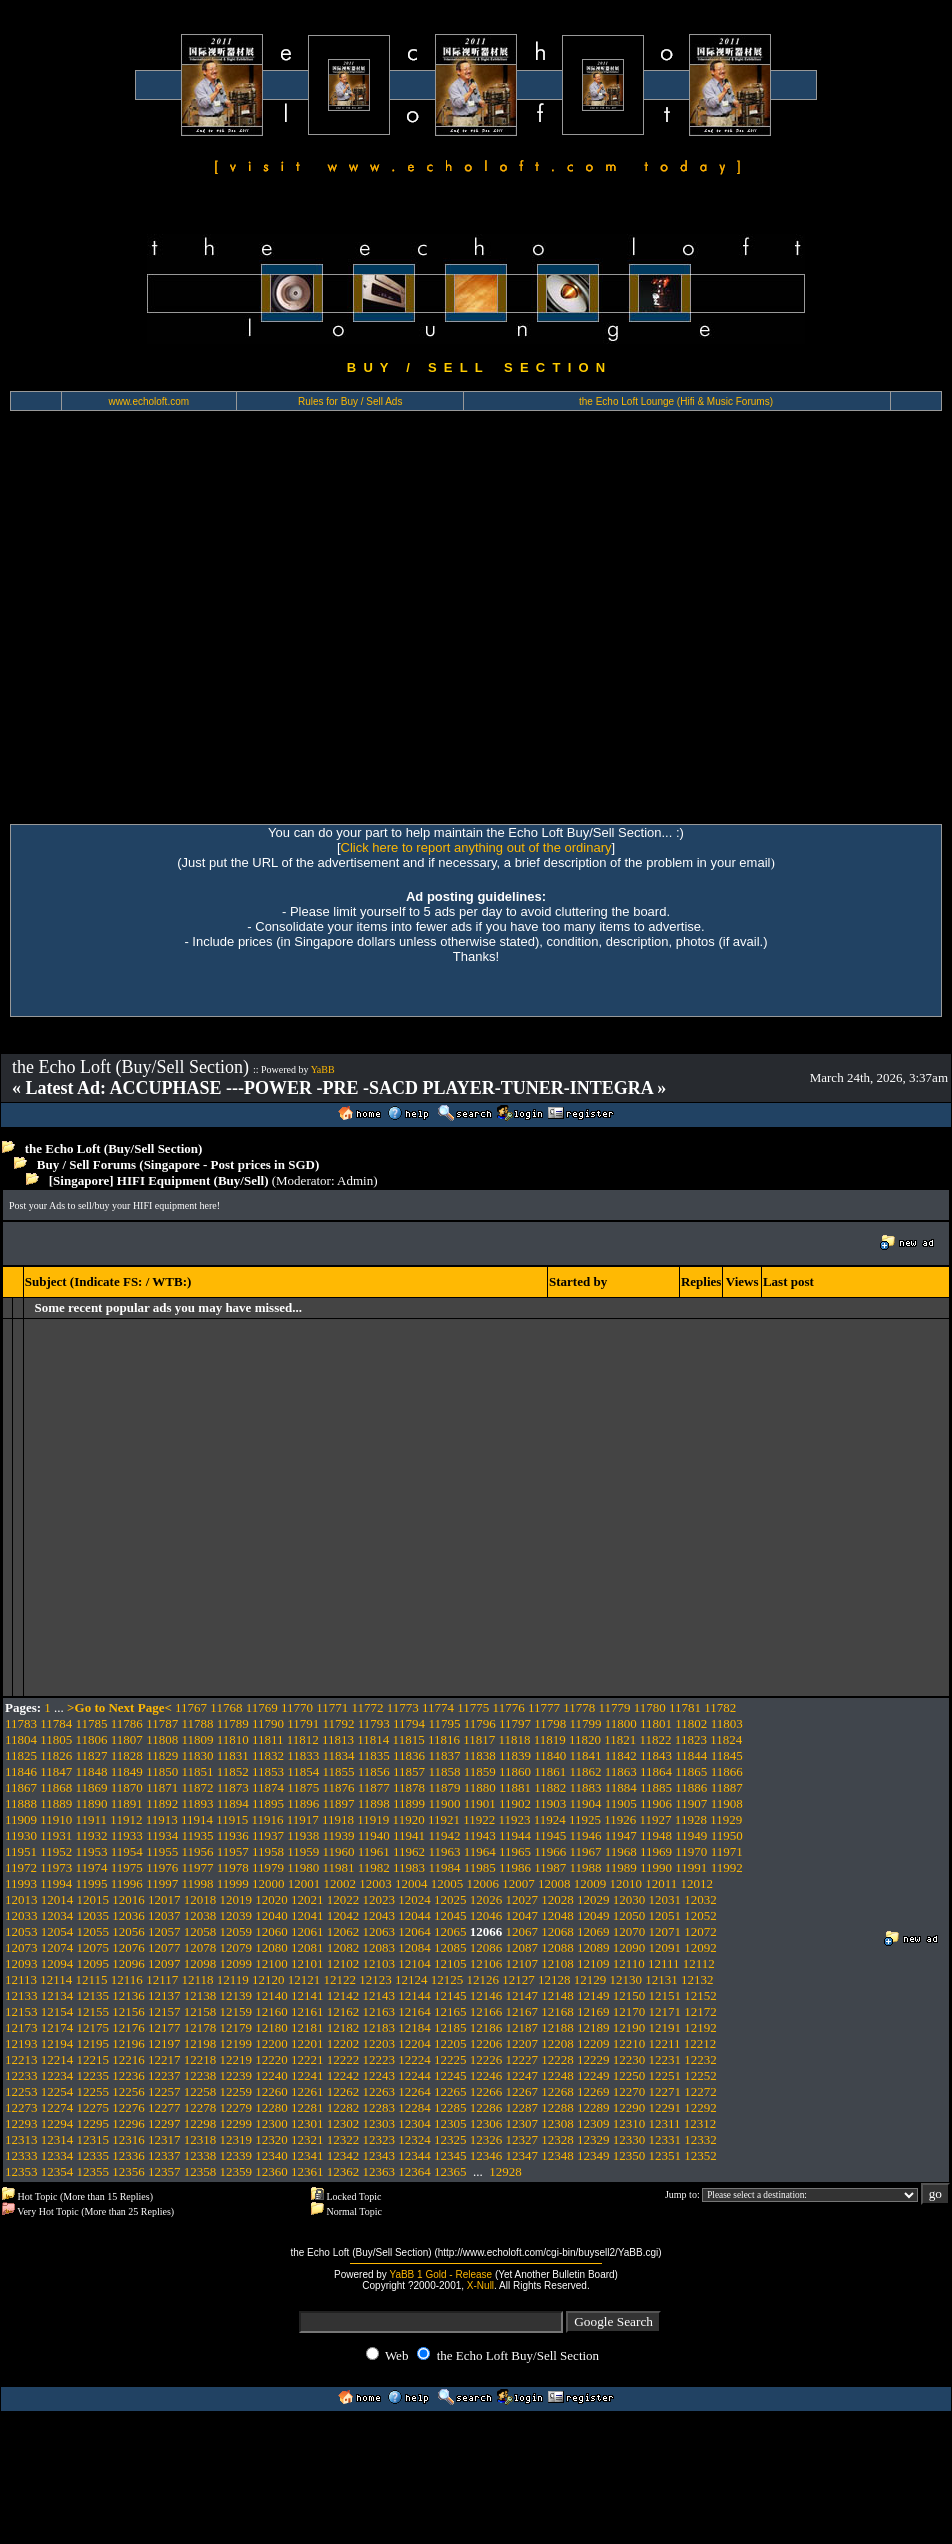  Describe the element at coordinates (307, 2123) in the screenshot. I see `12301` at that location.